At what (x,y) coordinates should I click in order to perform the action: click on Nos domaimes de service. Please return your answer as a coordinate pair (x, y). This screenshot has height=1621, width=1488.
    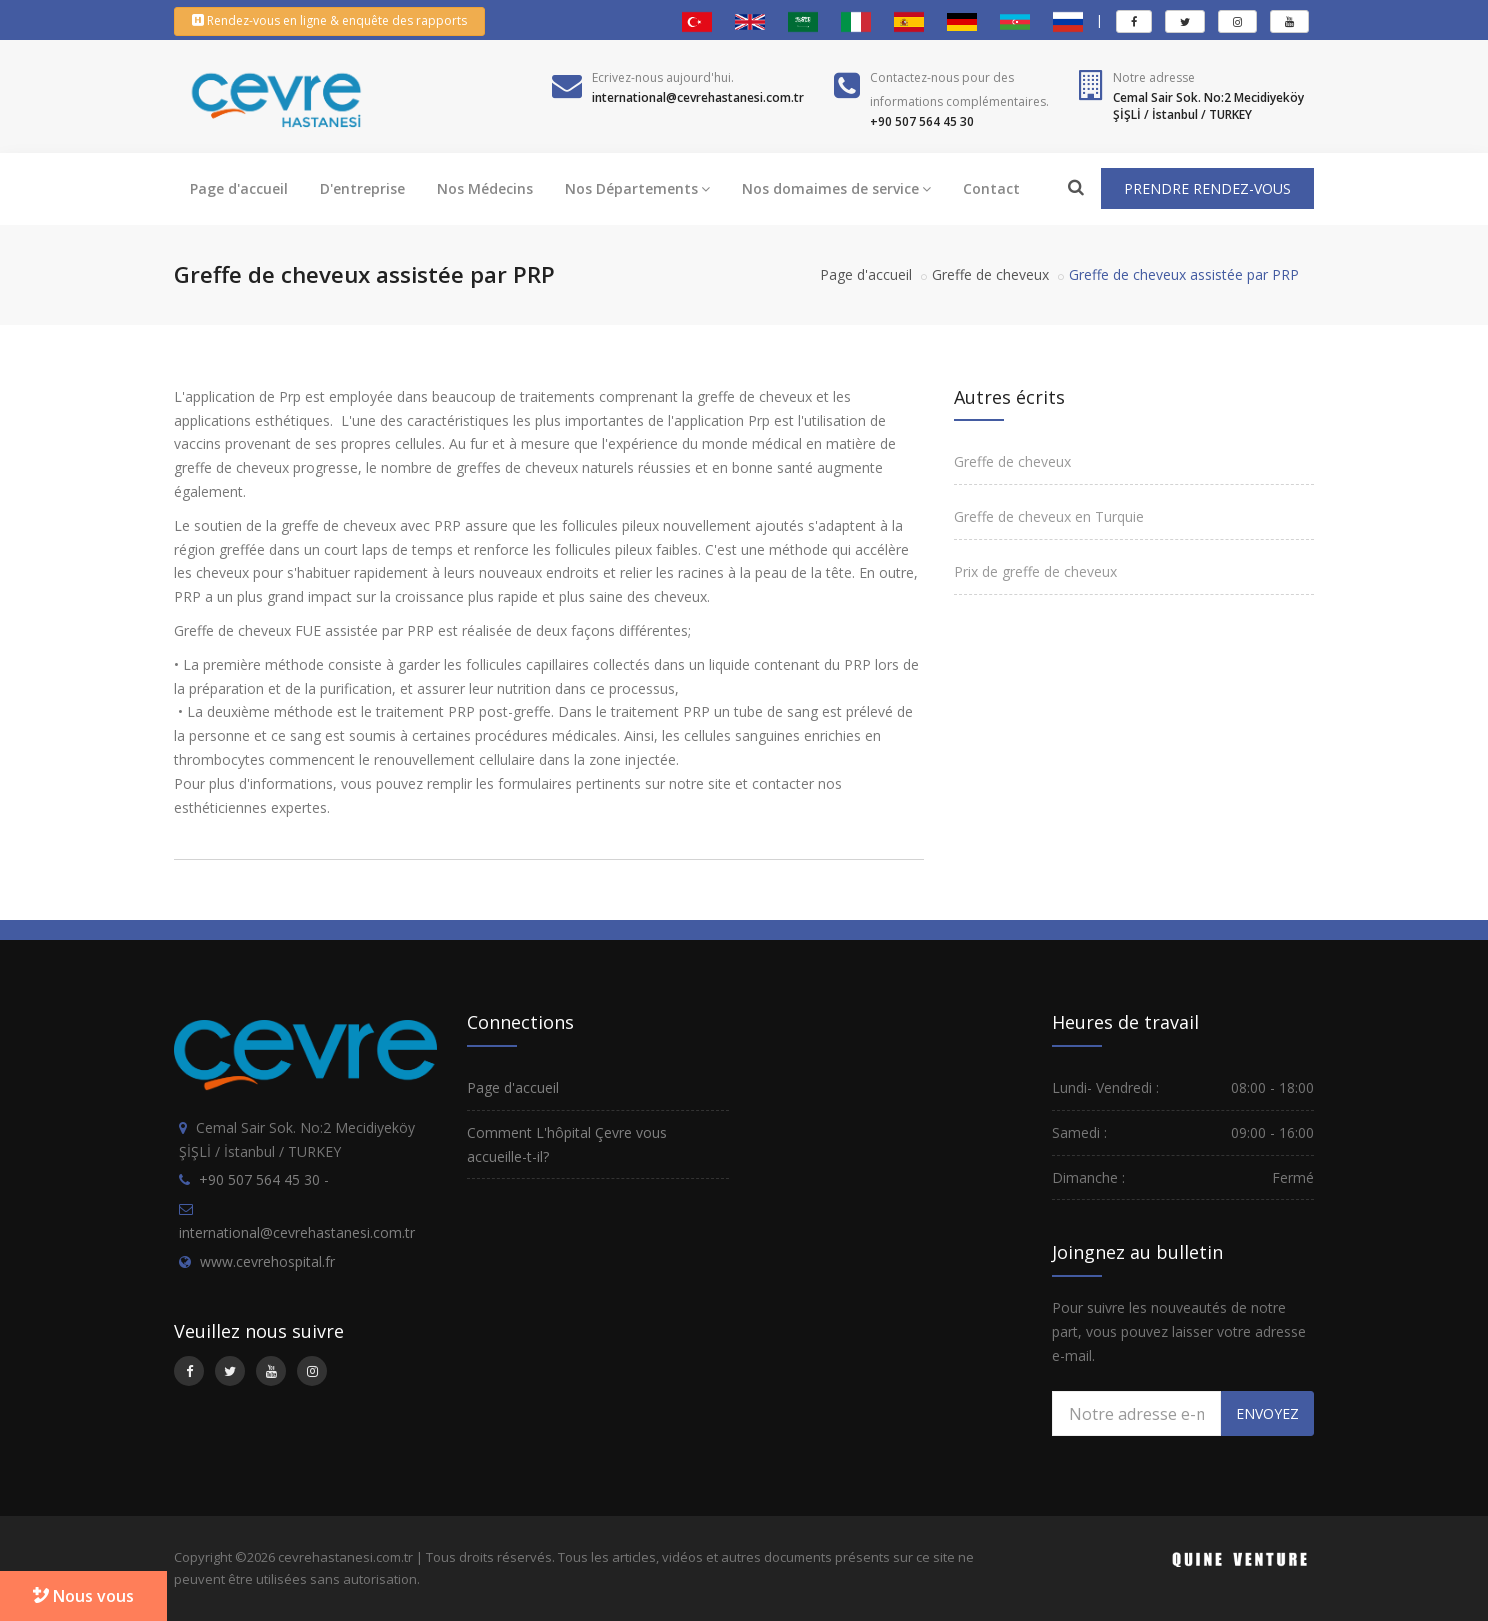
    Looking at the image, I should click on (836, 188).